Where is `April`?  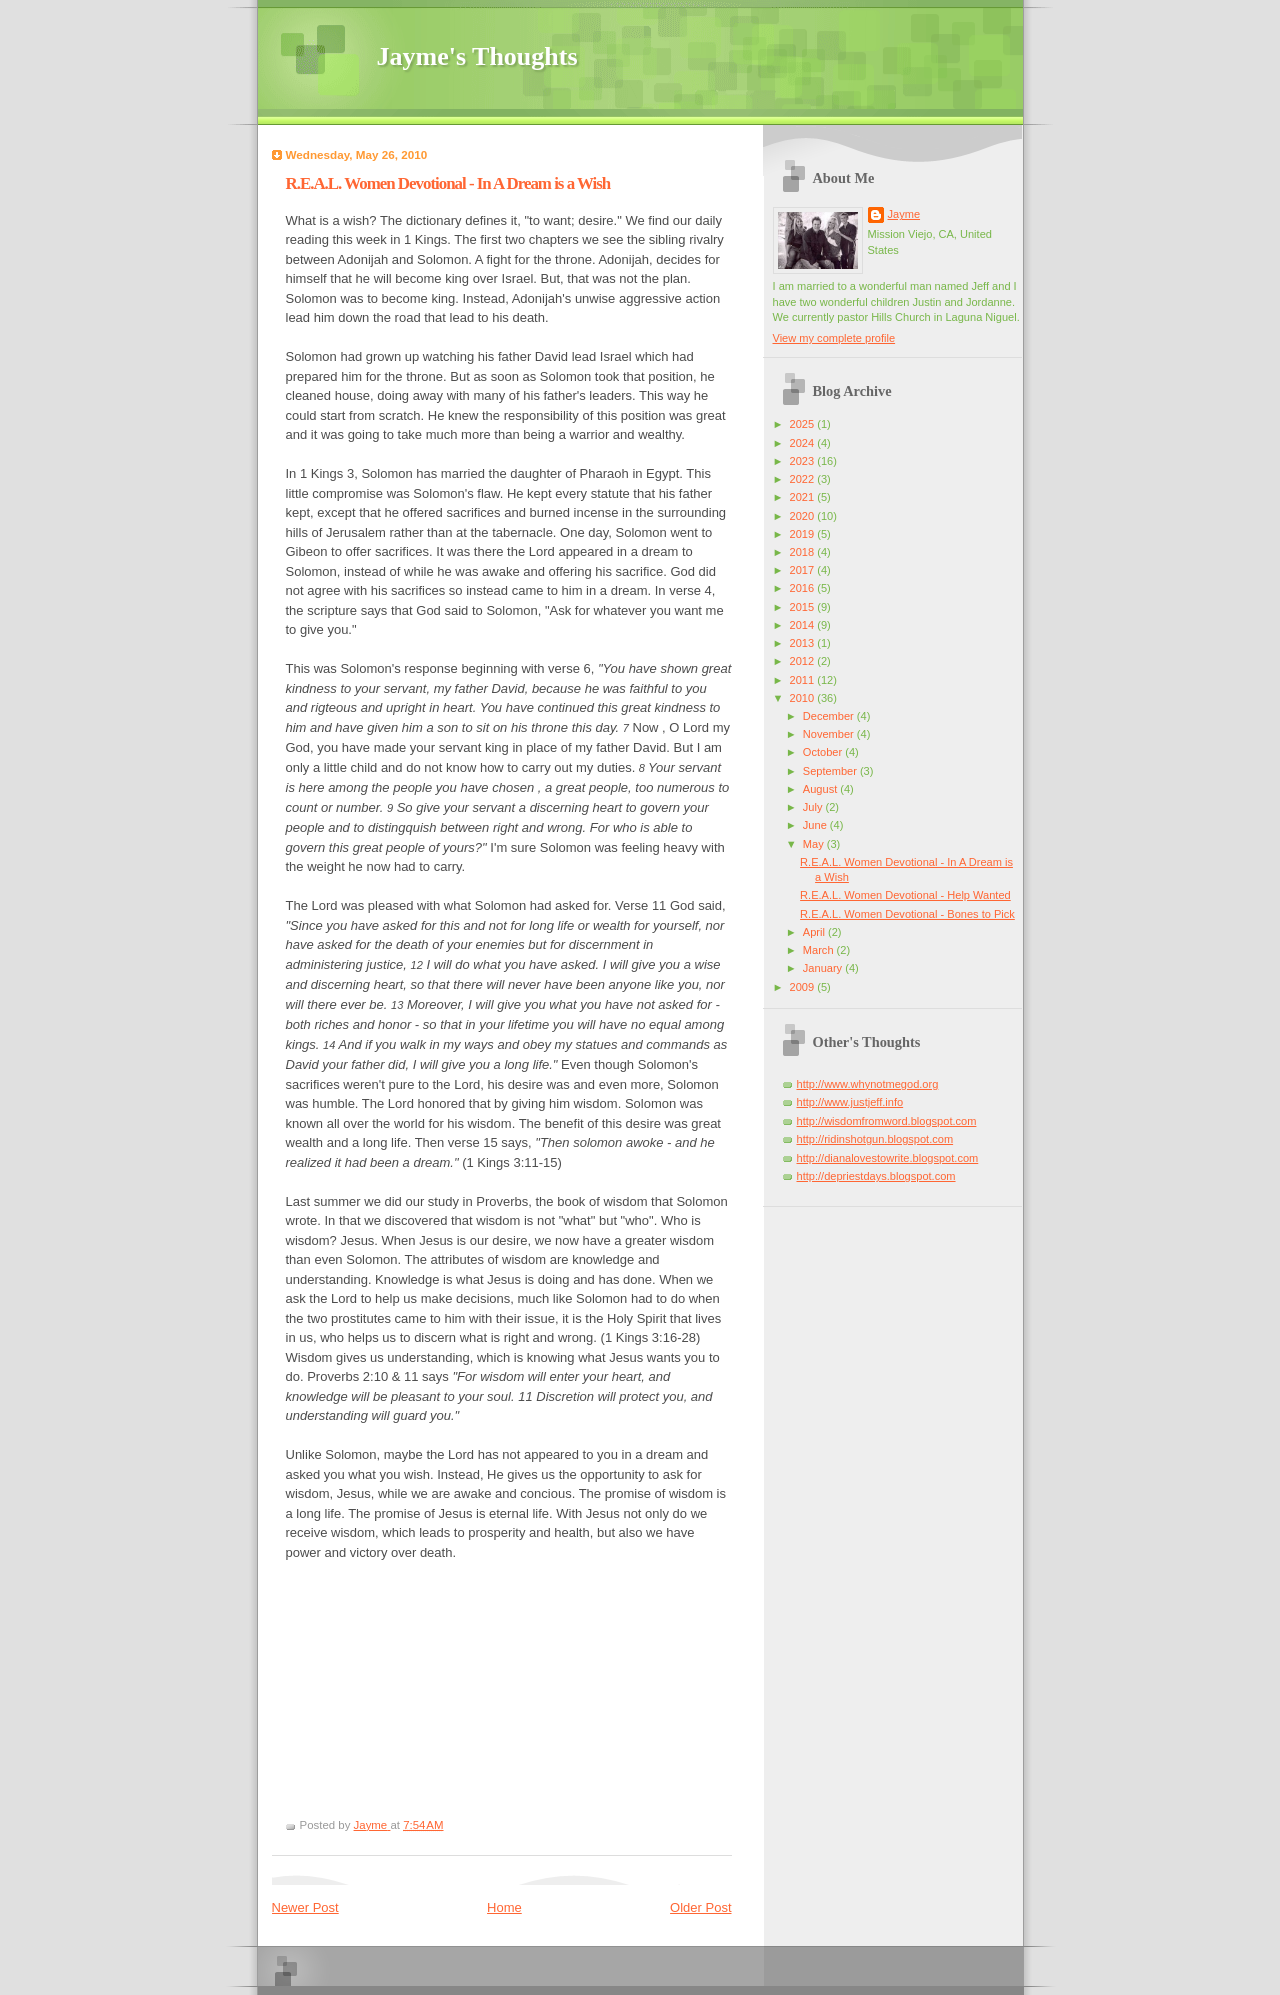
April is located at coordinates (815, 932).